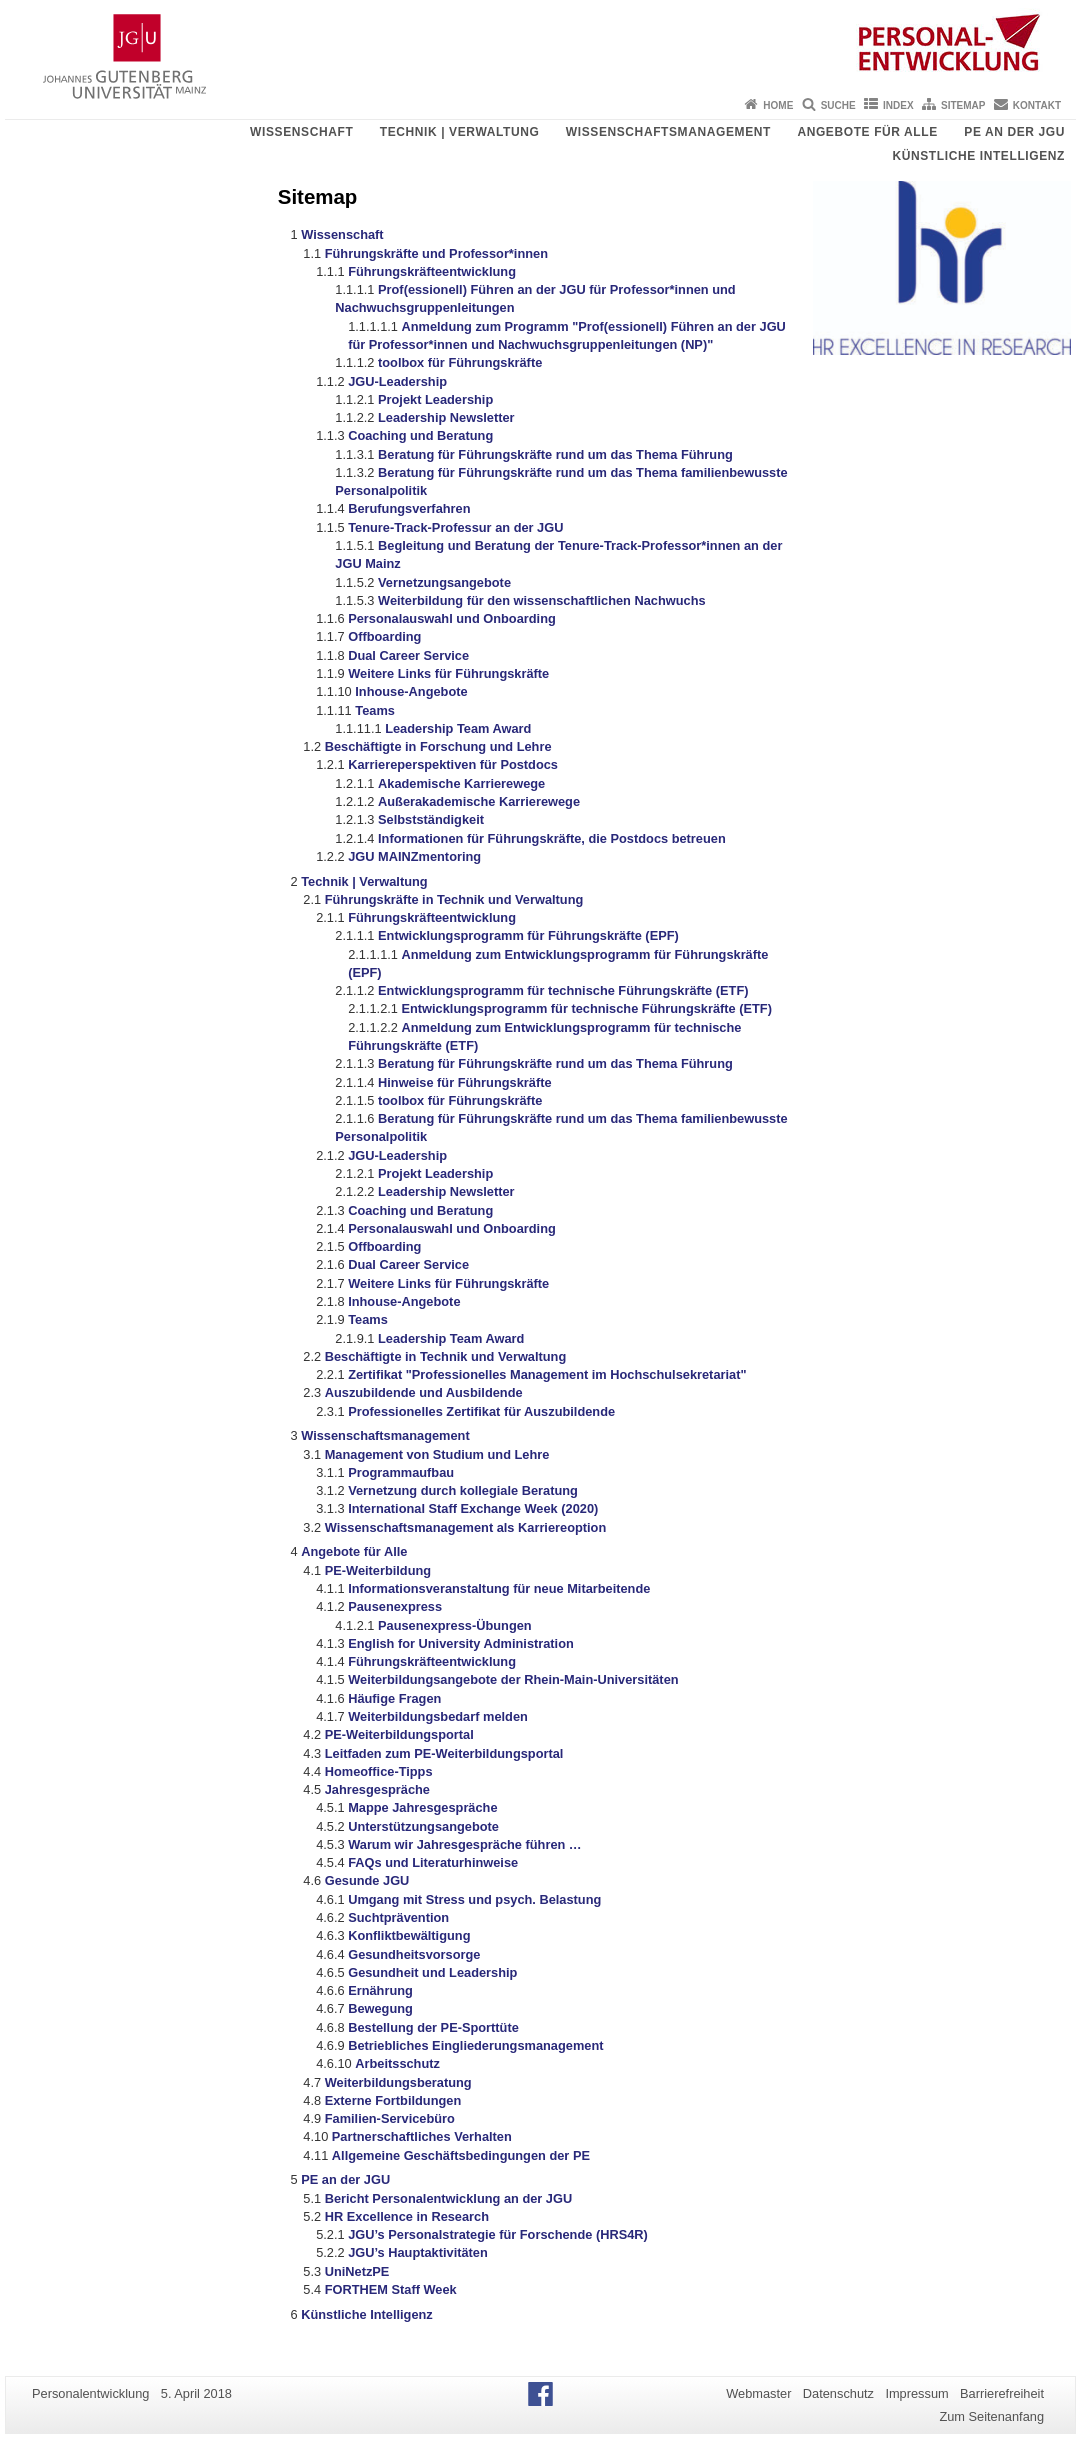 This screenshot has height=2458, width=1081. I want to click on Impressum, so click(916, 2393).